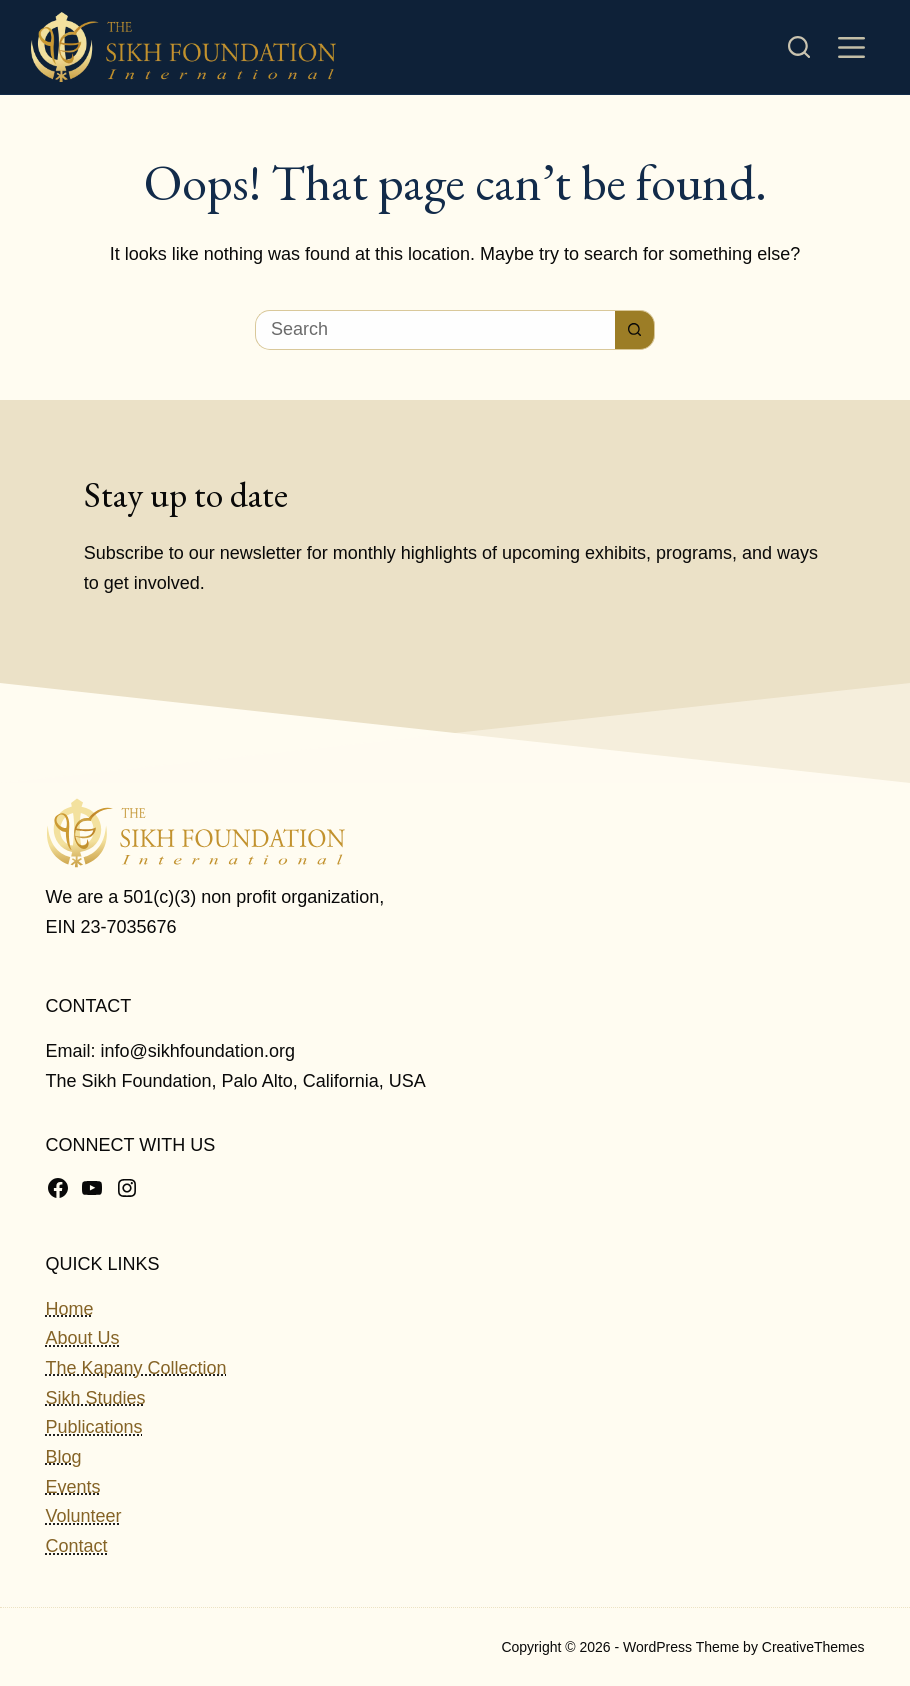  I want to click on [Search], so click(799, 47).